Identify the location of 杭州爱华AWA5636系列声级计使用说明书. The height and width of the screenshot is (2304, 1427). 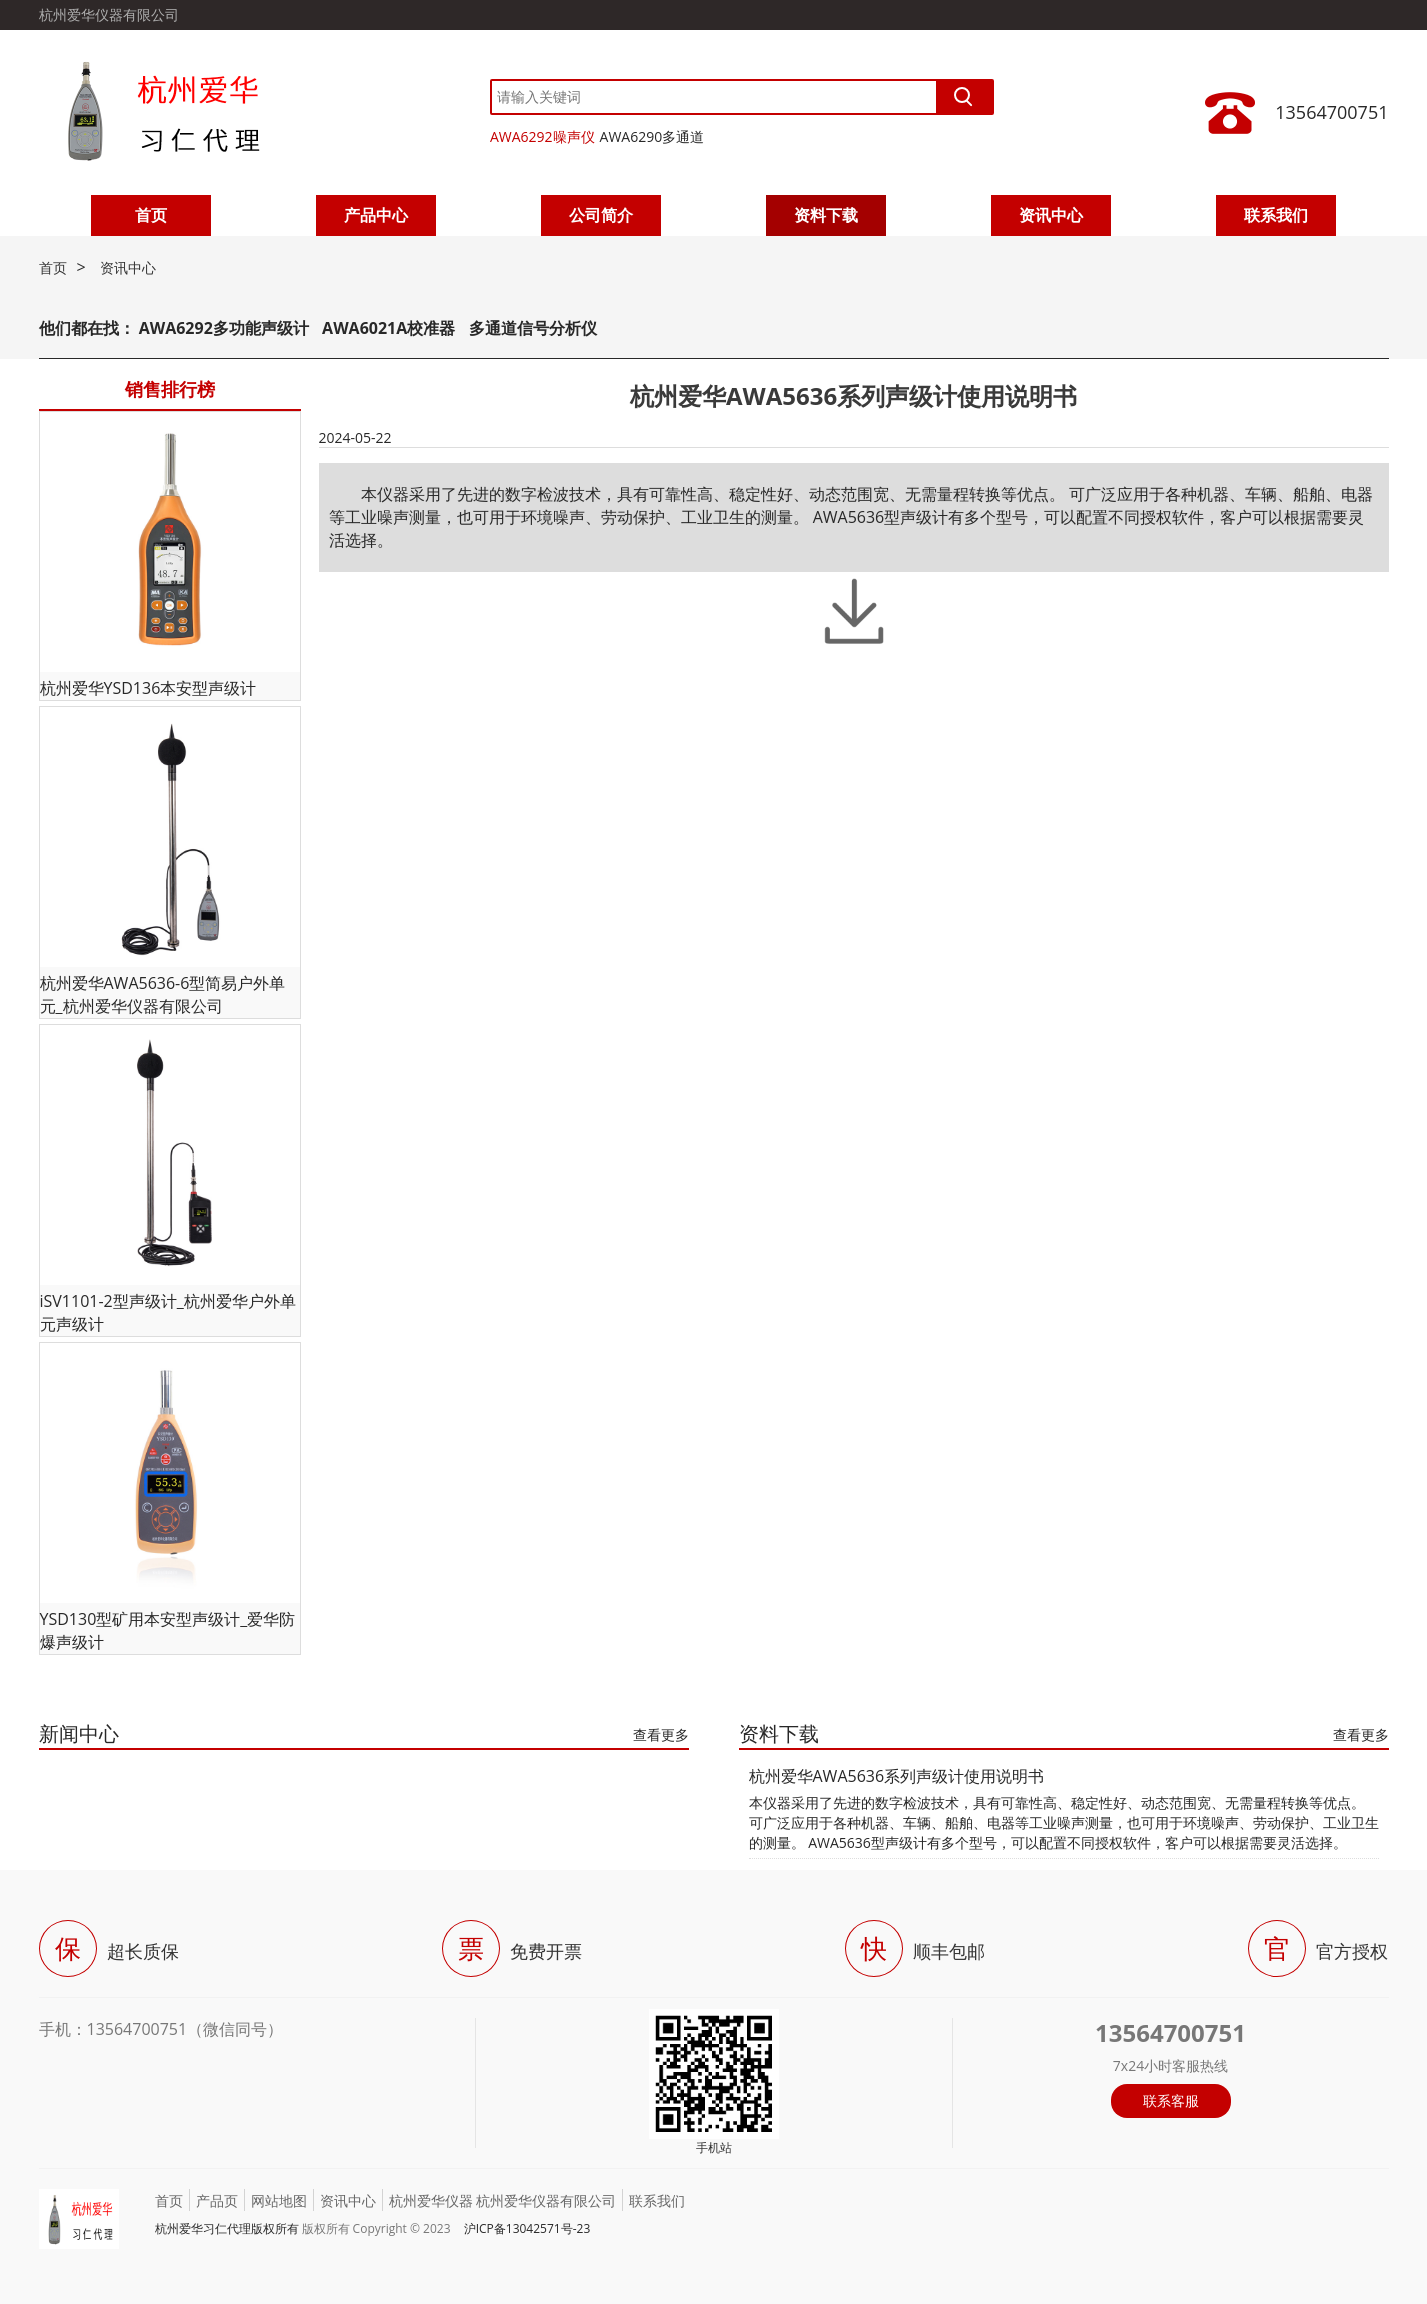
(897, 1776).